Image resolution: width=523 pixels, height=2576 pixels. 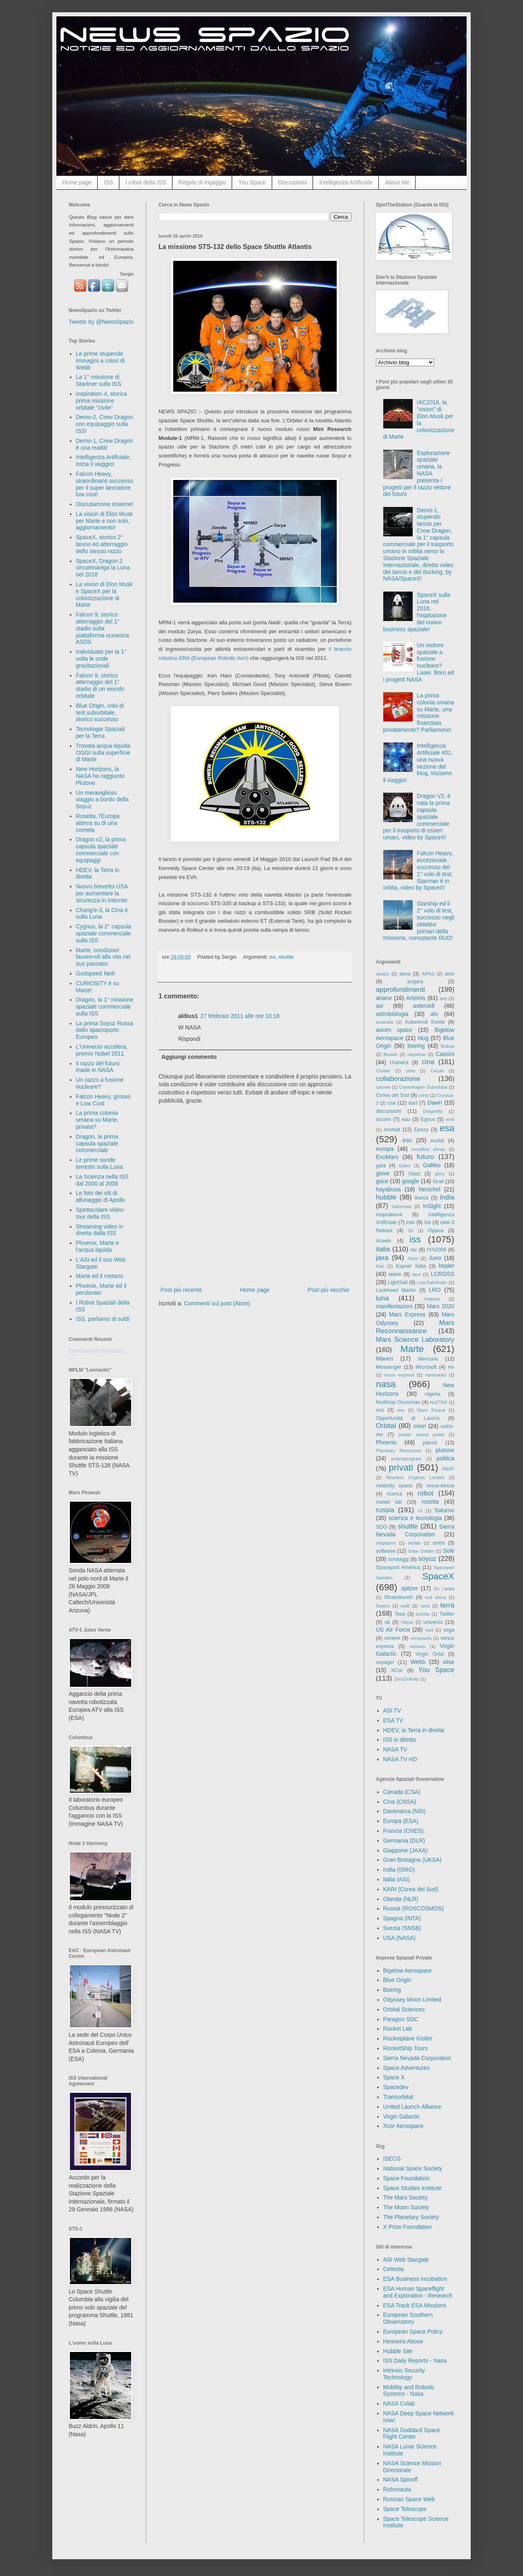 What do you see at coordinates (418, 419) in the screenshot?
I see `IAC2016, la "vision" di Elon Musk per la colonizzazione di Marte` at bounding box center [418, 419].